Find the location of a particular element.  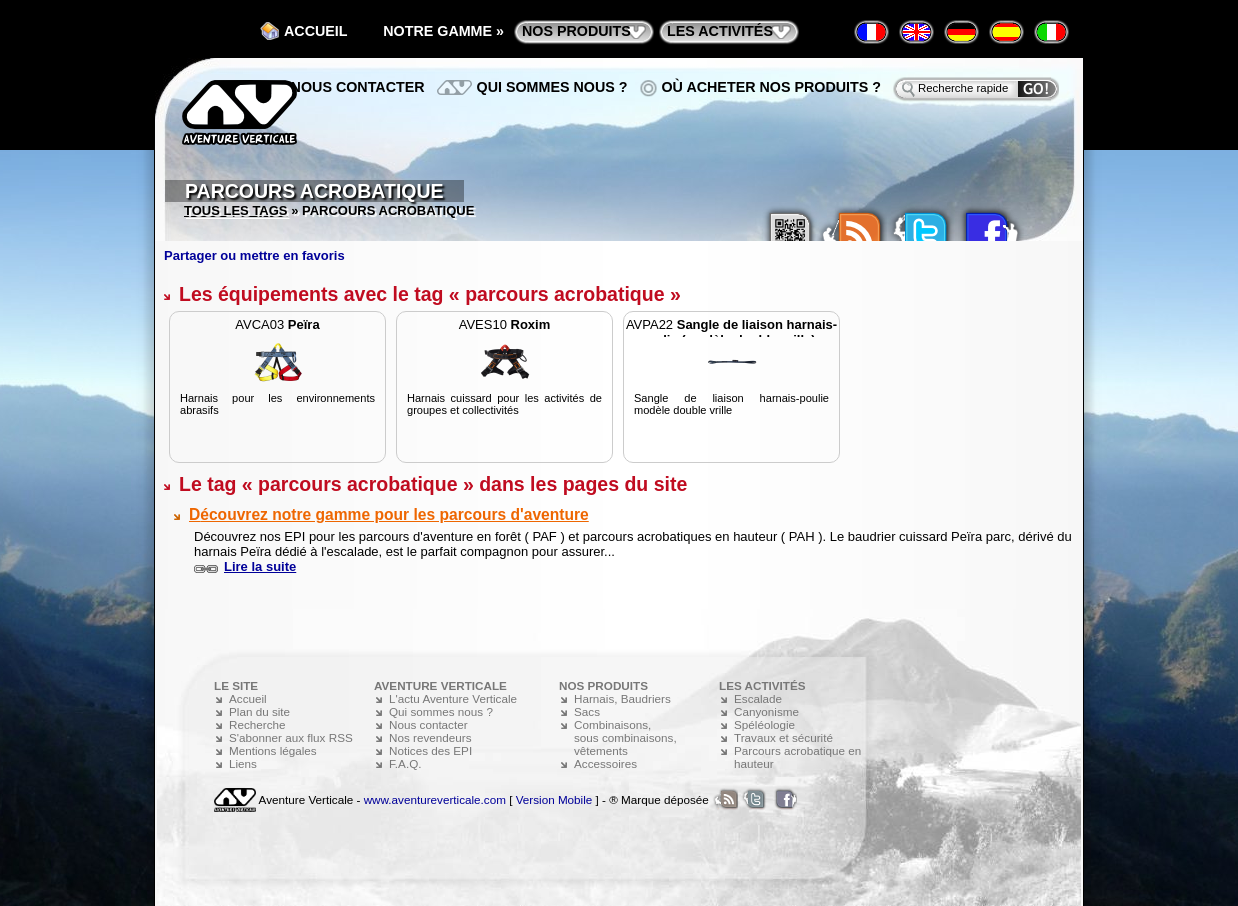

Parcours acrobatique is located at coordinates (314, 191).